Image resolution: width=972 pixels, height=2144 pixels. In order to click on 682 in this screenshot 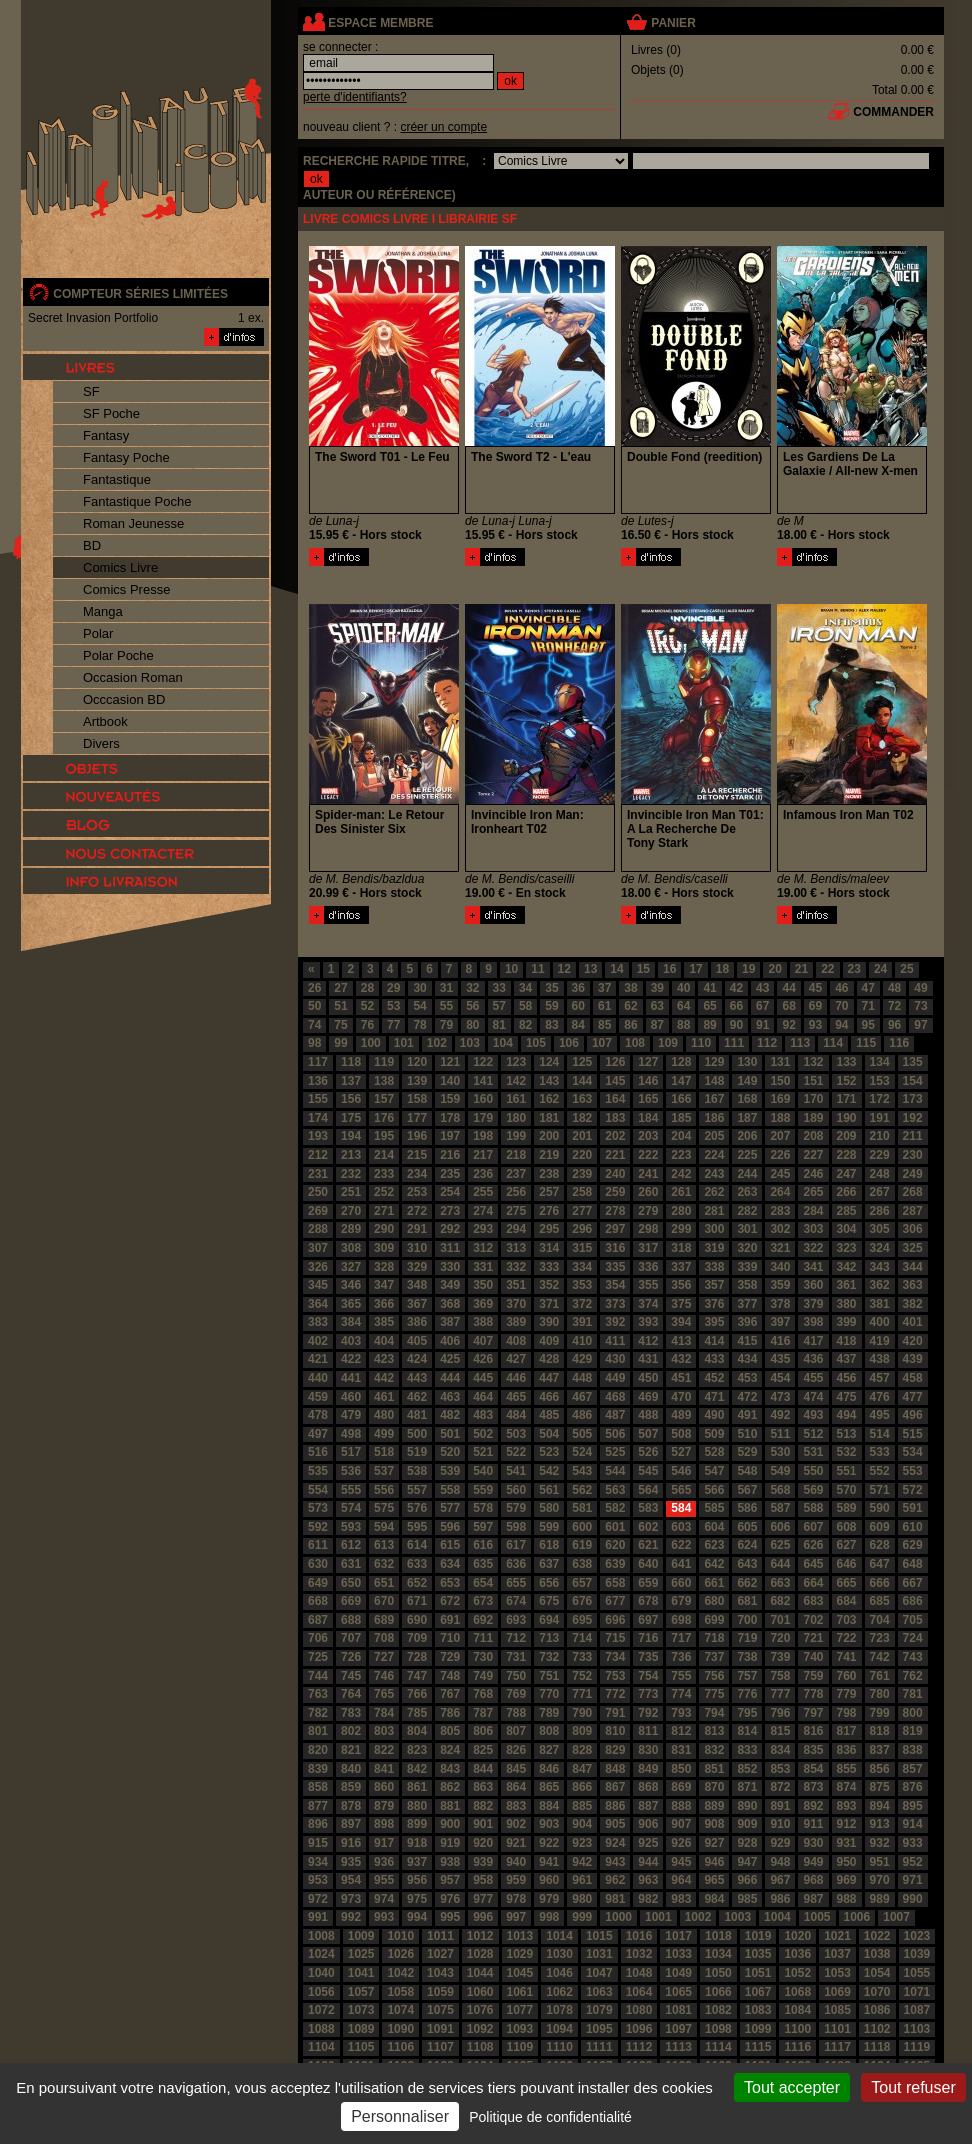, I will do `click(780, 1601)`.